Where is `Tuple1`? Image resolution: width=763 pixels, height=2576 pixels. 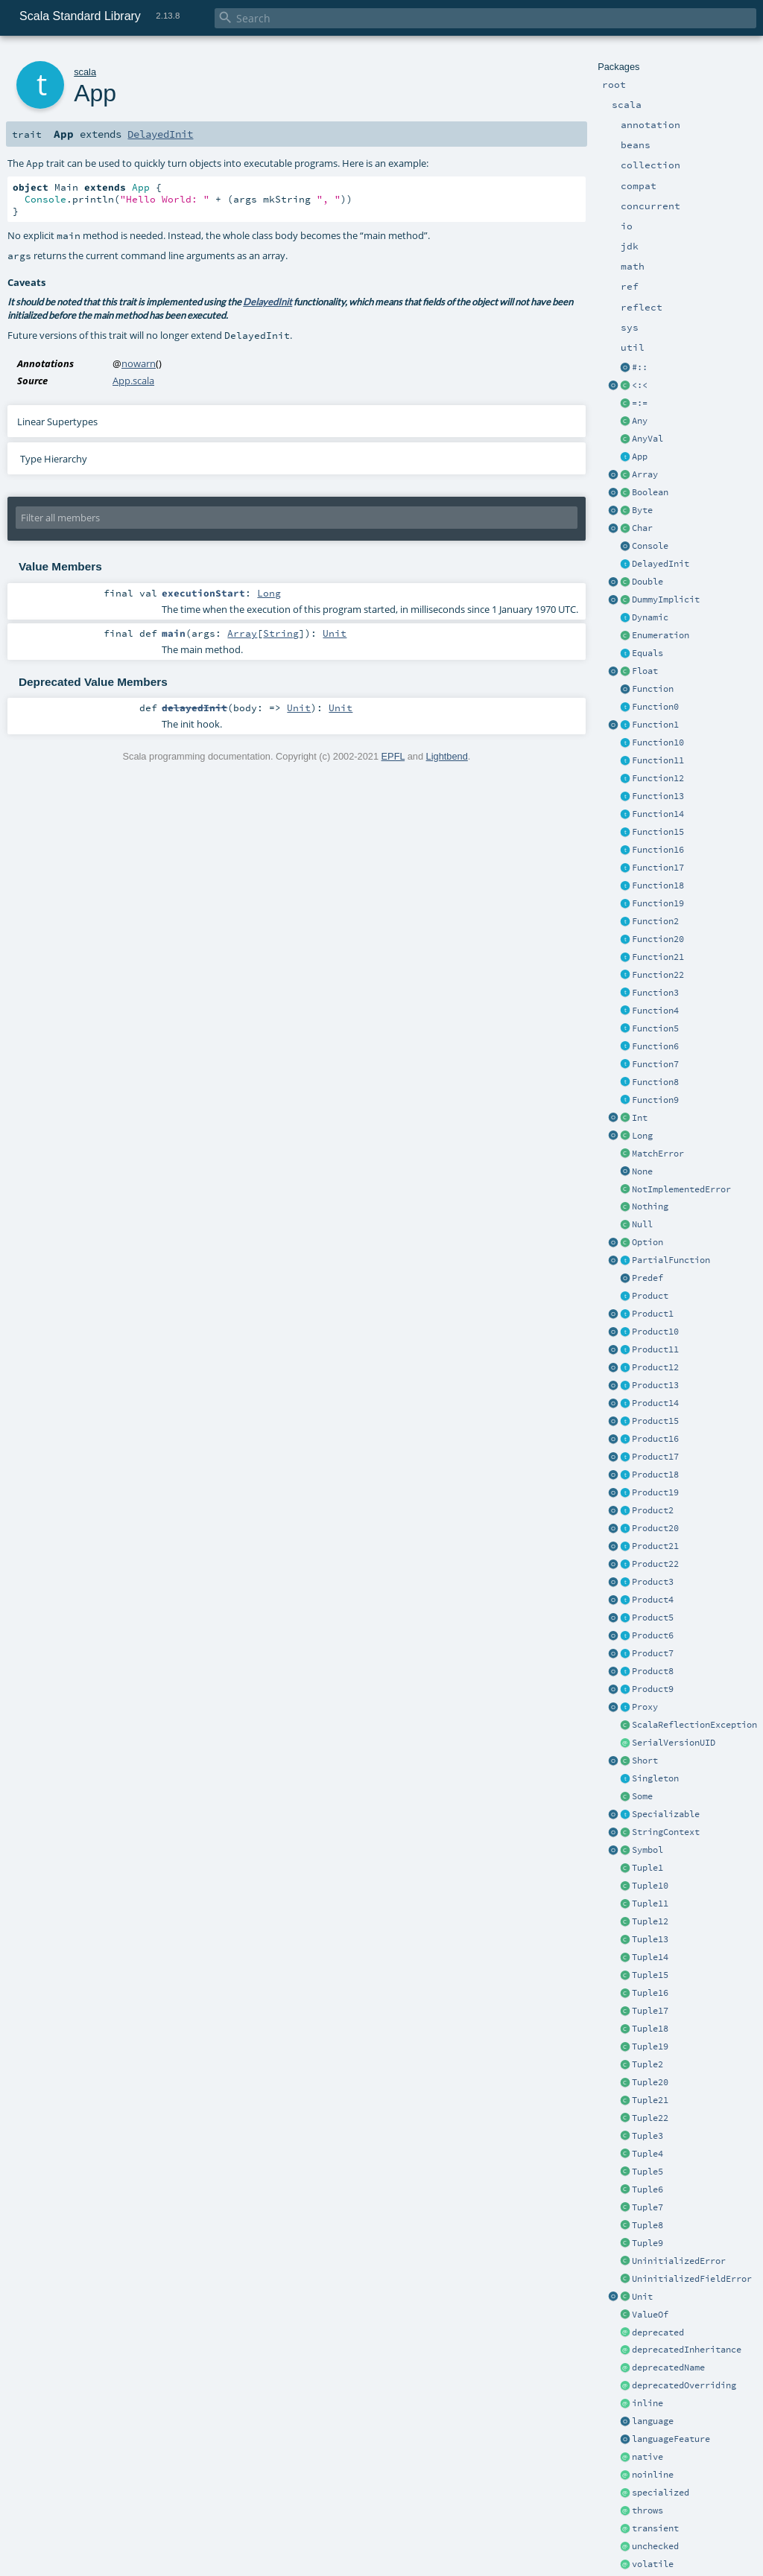
Tuple1 is located at coordinates (647, 1868).